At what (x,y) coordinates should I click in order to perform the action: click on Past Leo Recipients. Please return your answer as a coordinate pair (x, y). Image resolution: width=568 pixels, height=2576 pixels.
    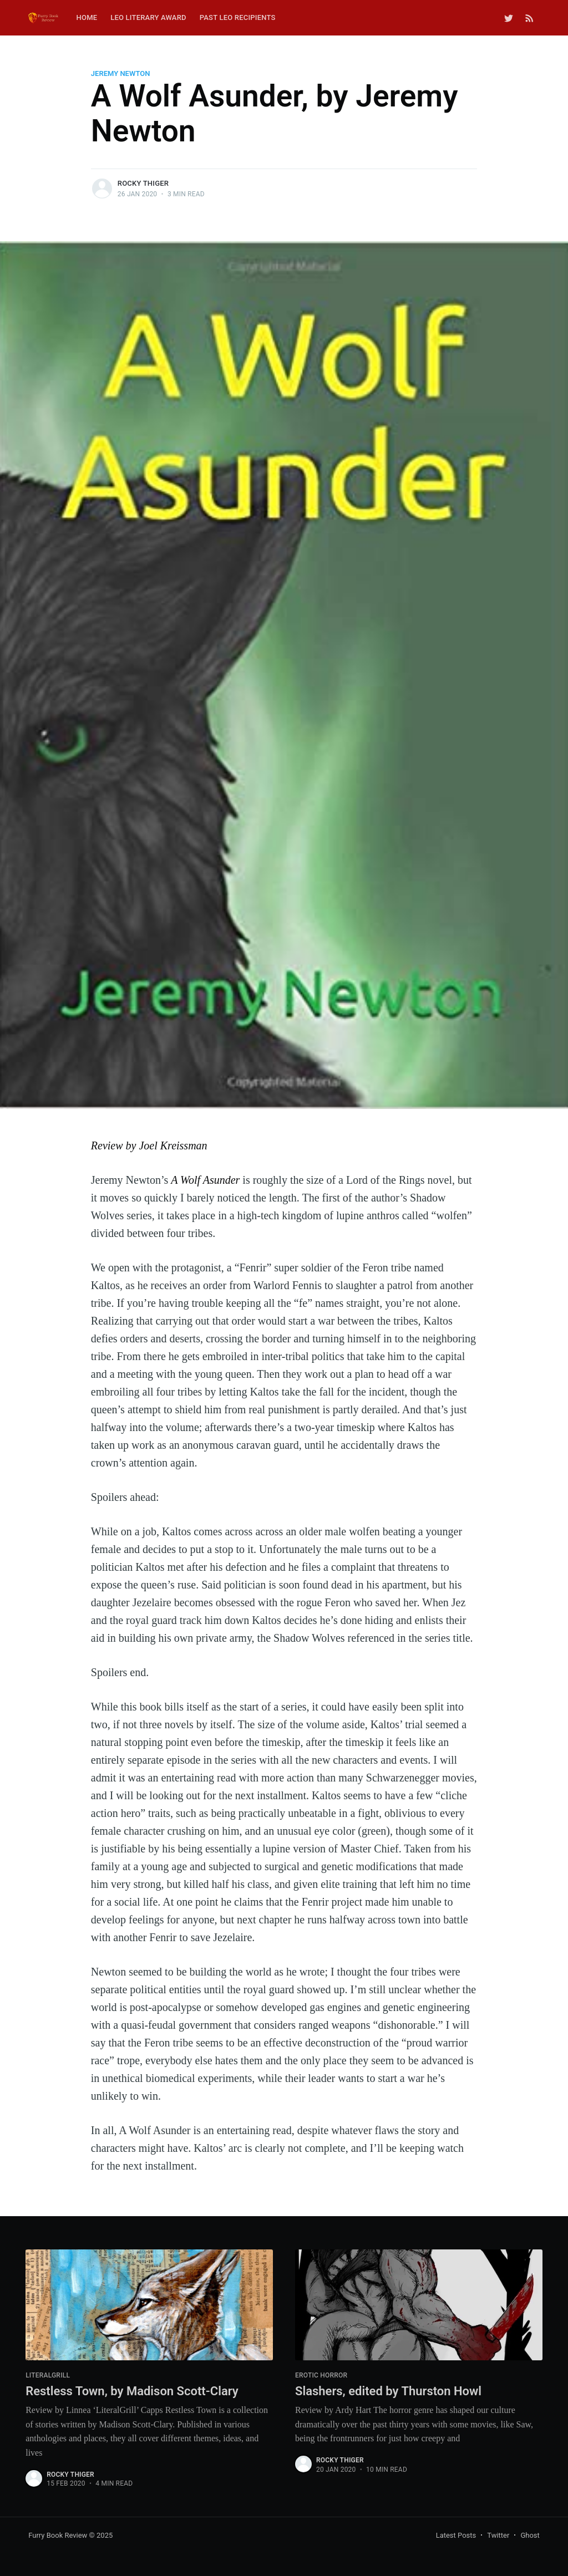
    Looking at the image, I should click on (238, 17).